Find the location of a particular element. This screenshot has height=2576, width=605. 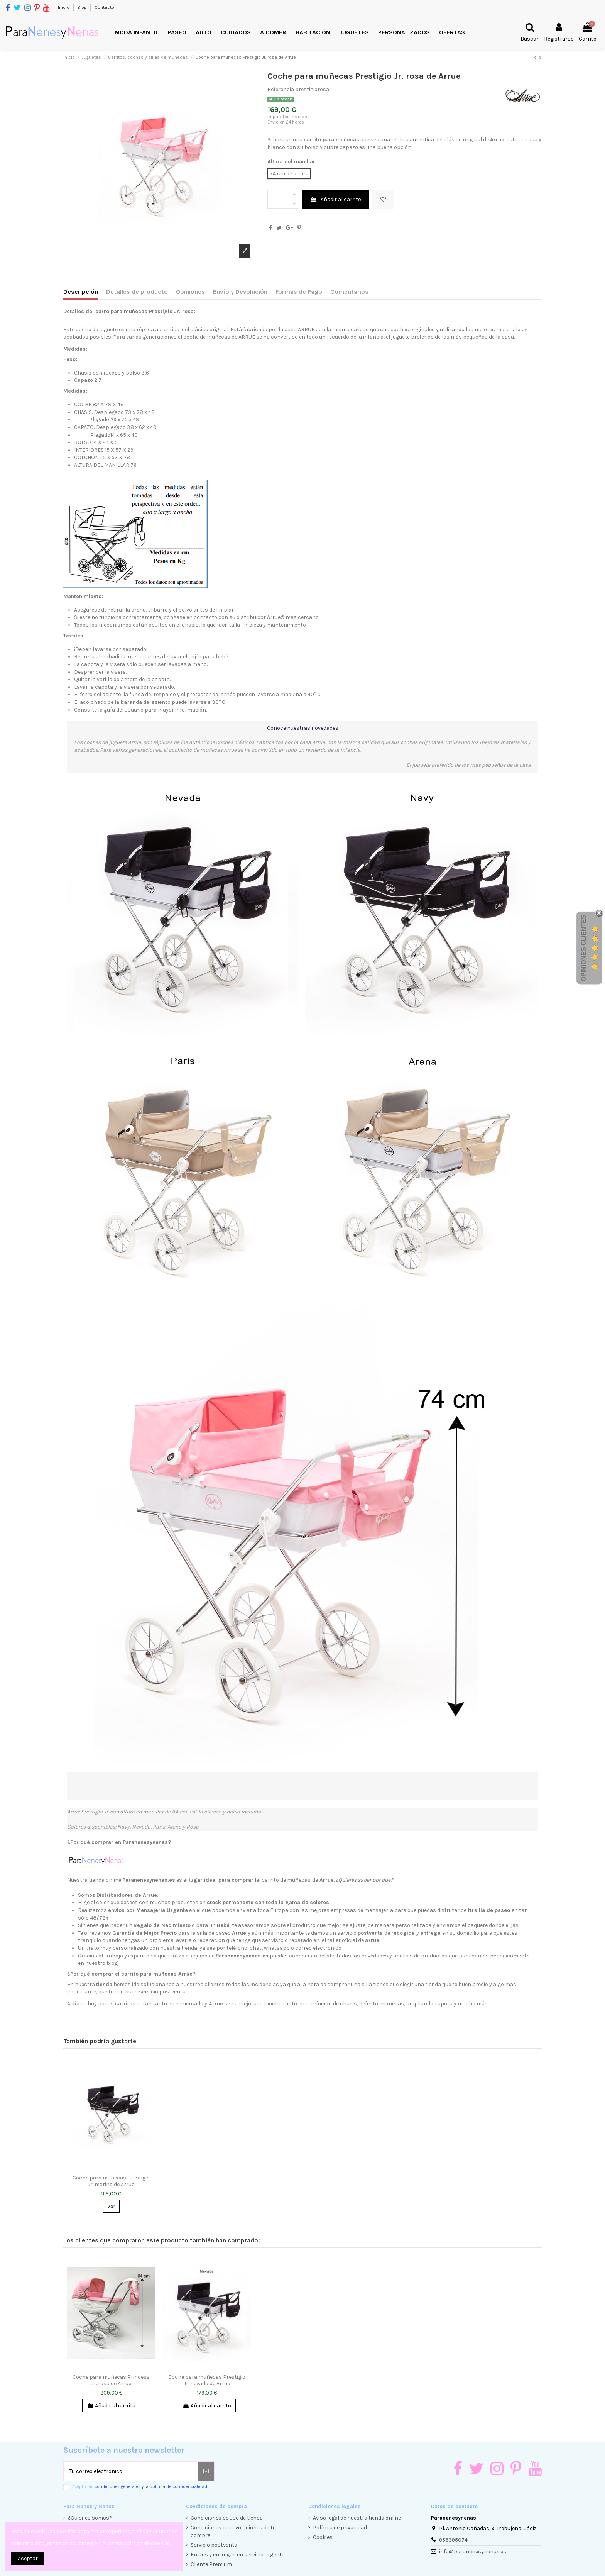

Opiniones is located at coordinates (190, 291).